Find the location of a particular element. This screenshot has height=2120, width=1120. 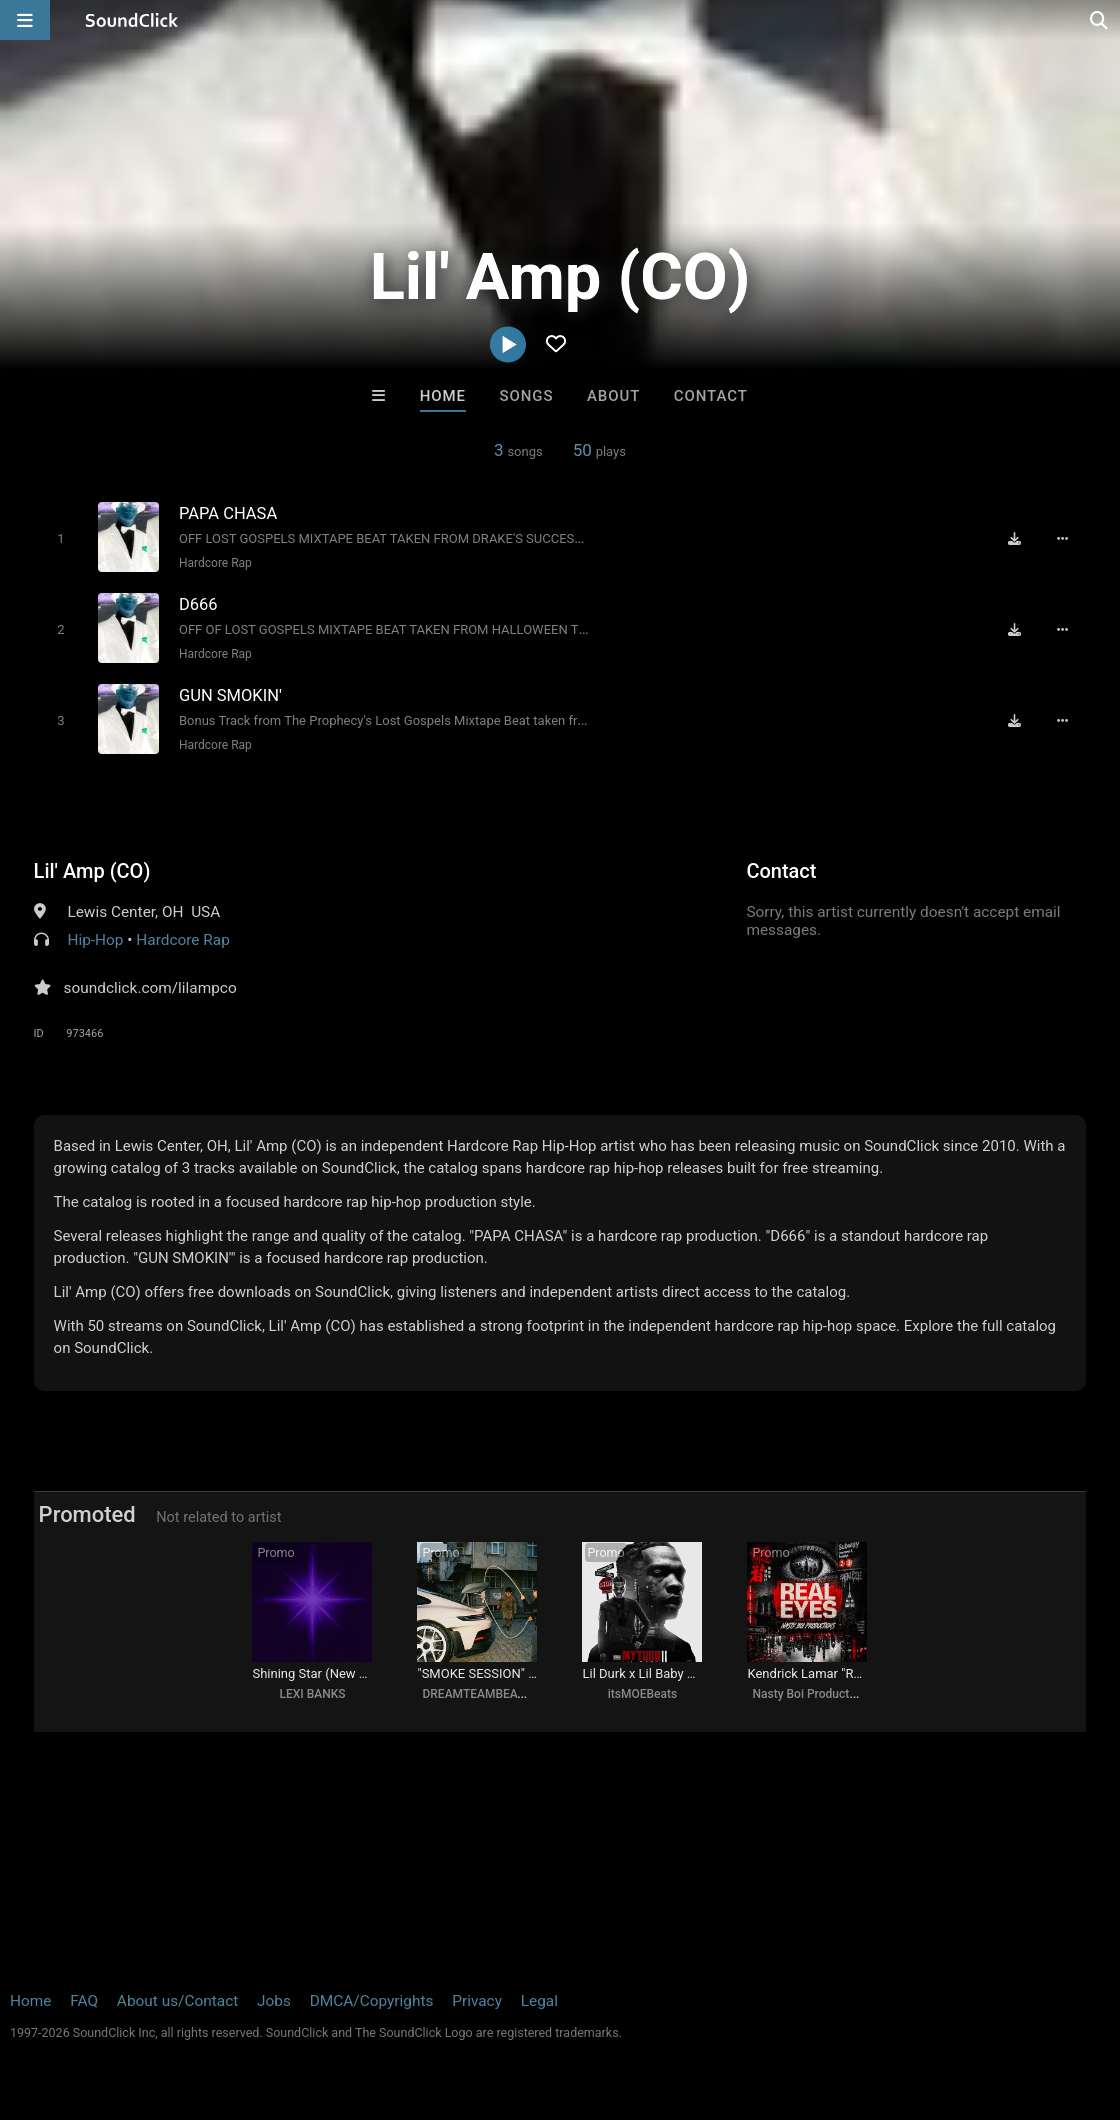

About us/Contact is located at coordinates (177, 2001).